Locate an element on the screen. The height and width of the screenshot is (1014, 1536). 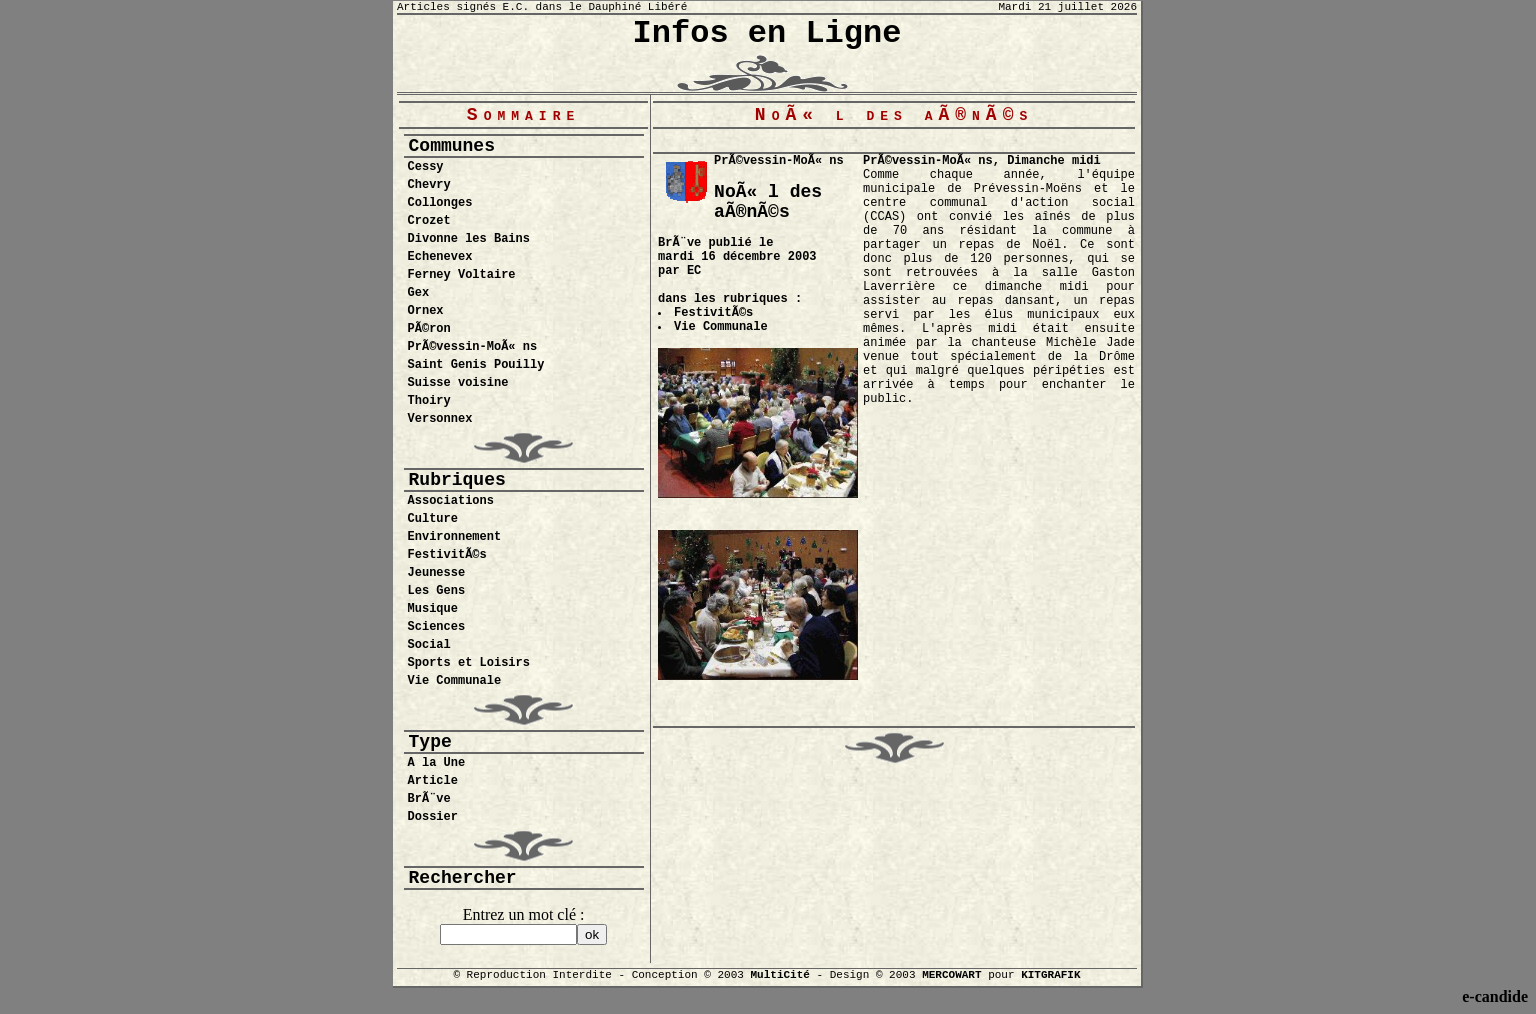
Environnement is located at coordinates (455, 537).